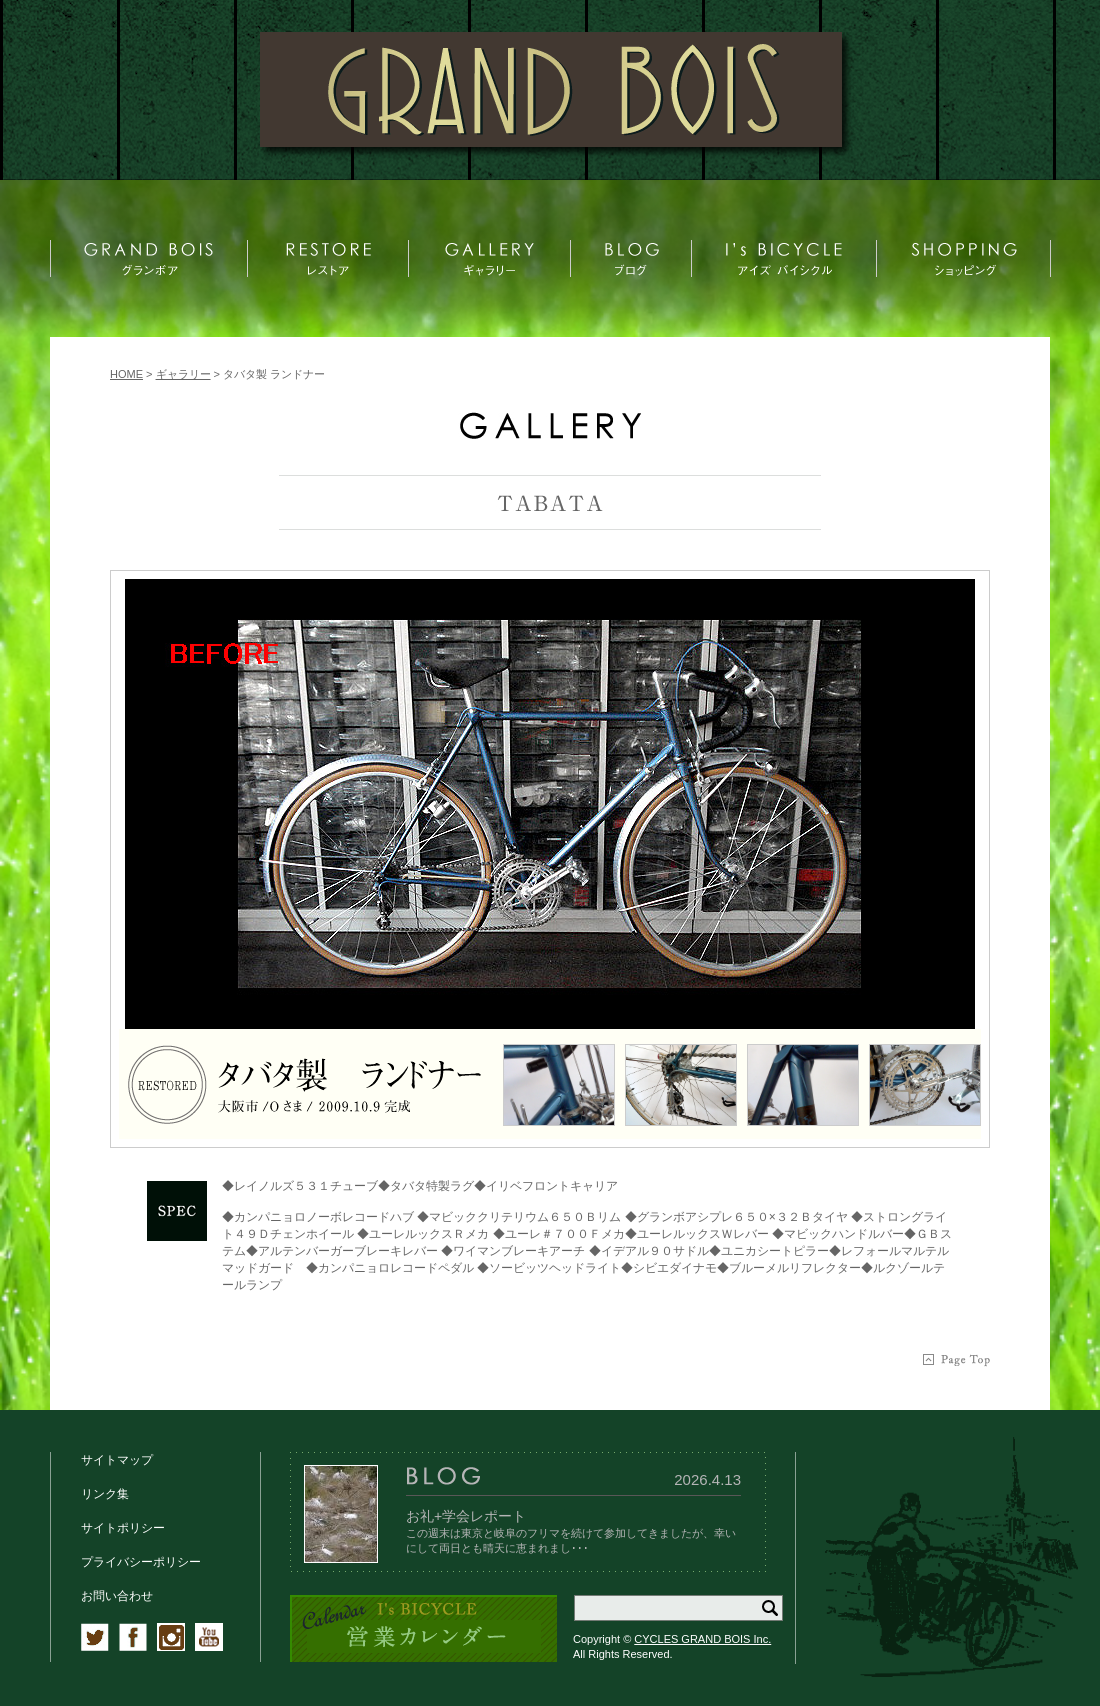  What do you see at coordinates (117, 1596) in the screenshot?
I see `お問い合わせ` at bounding box center [117, 1596].